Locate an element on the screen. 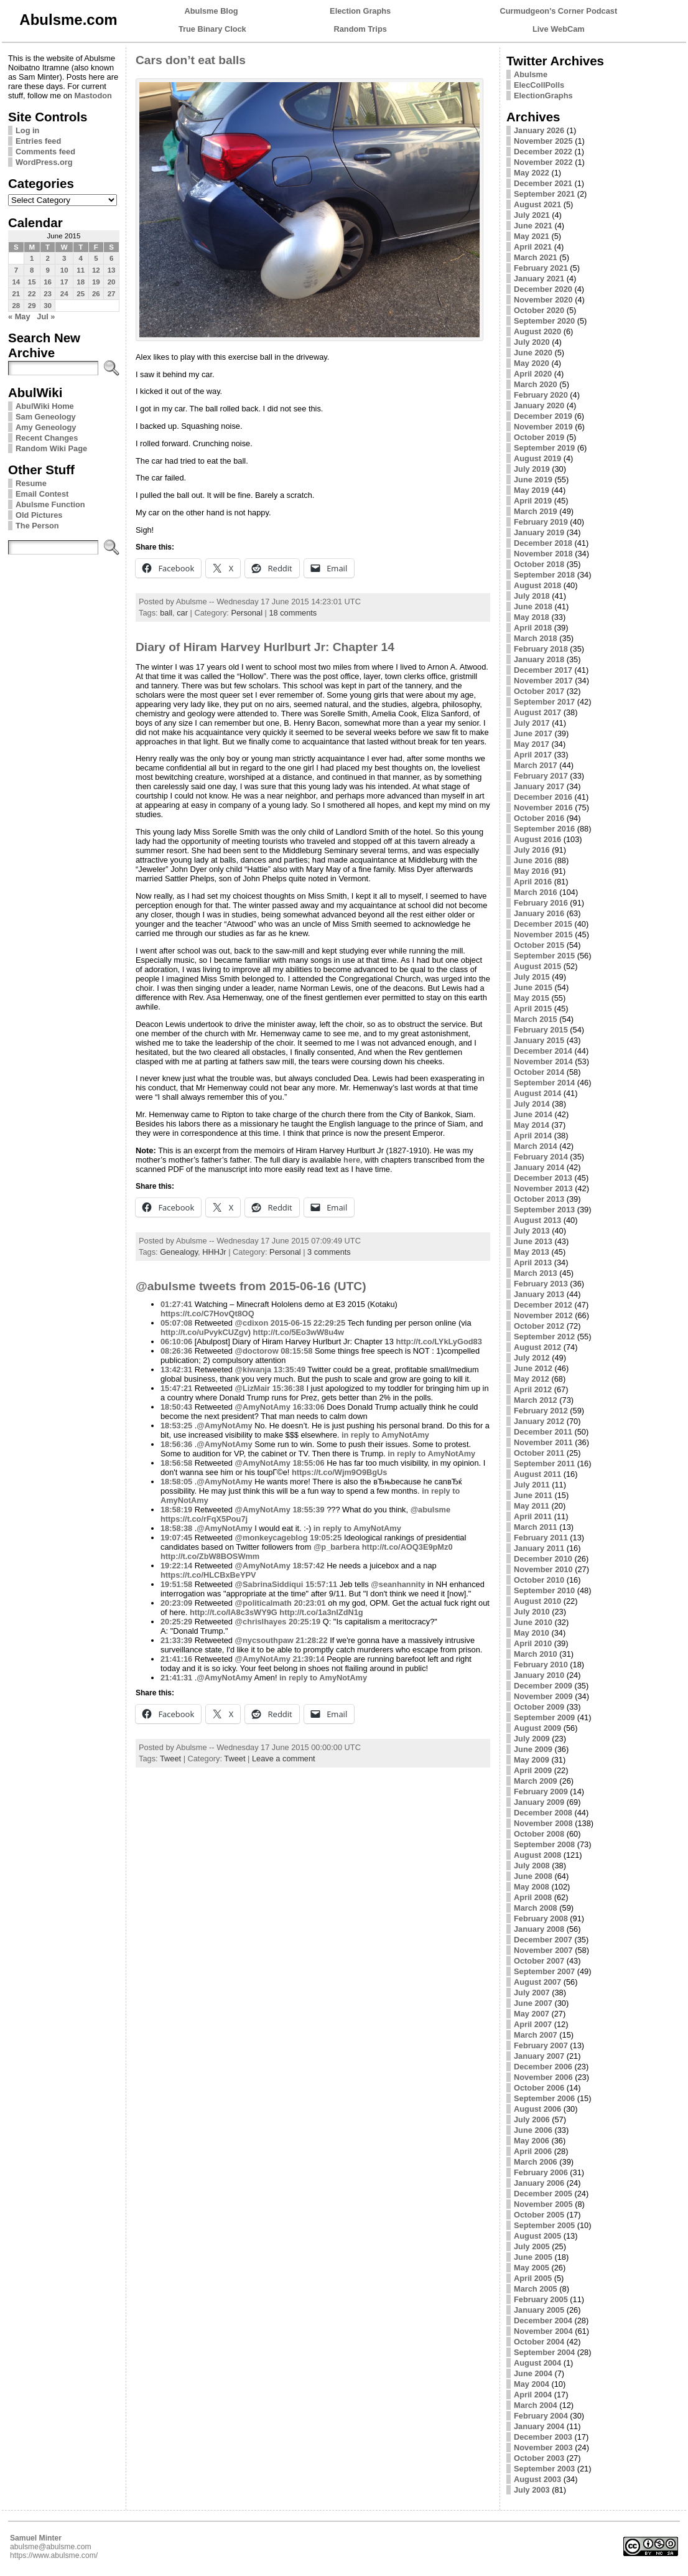 Image resolution: width=688 pixels, height=2576 pixels. 16 [Posts published on June 16, 2015] is located at coordinates (48, 282).